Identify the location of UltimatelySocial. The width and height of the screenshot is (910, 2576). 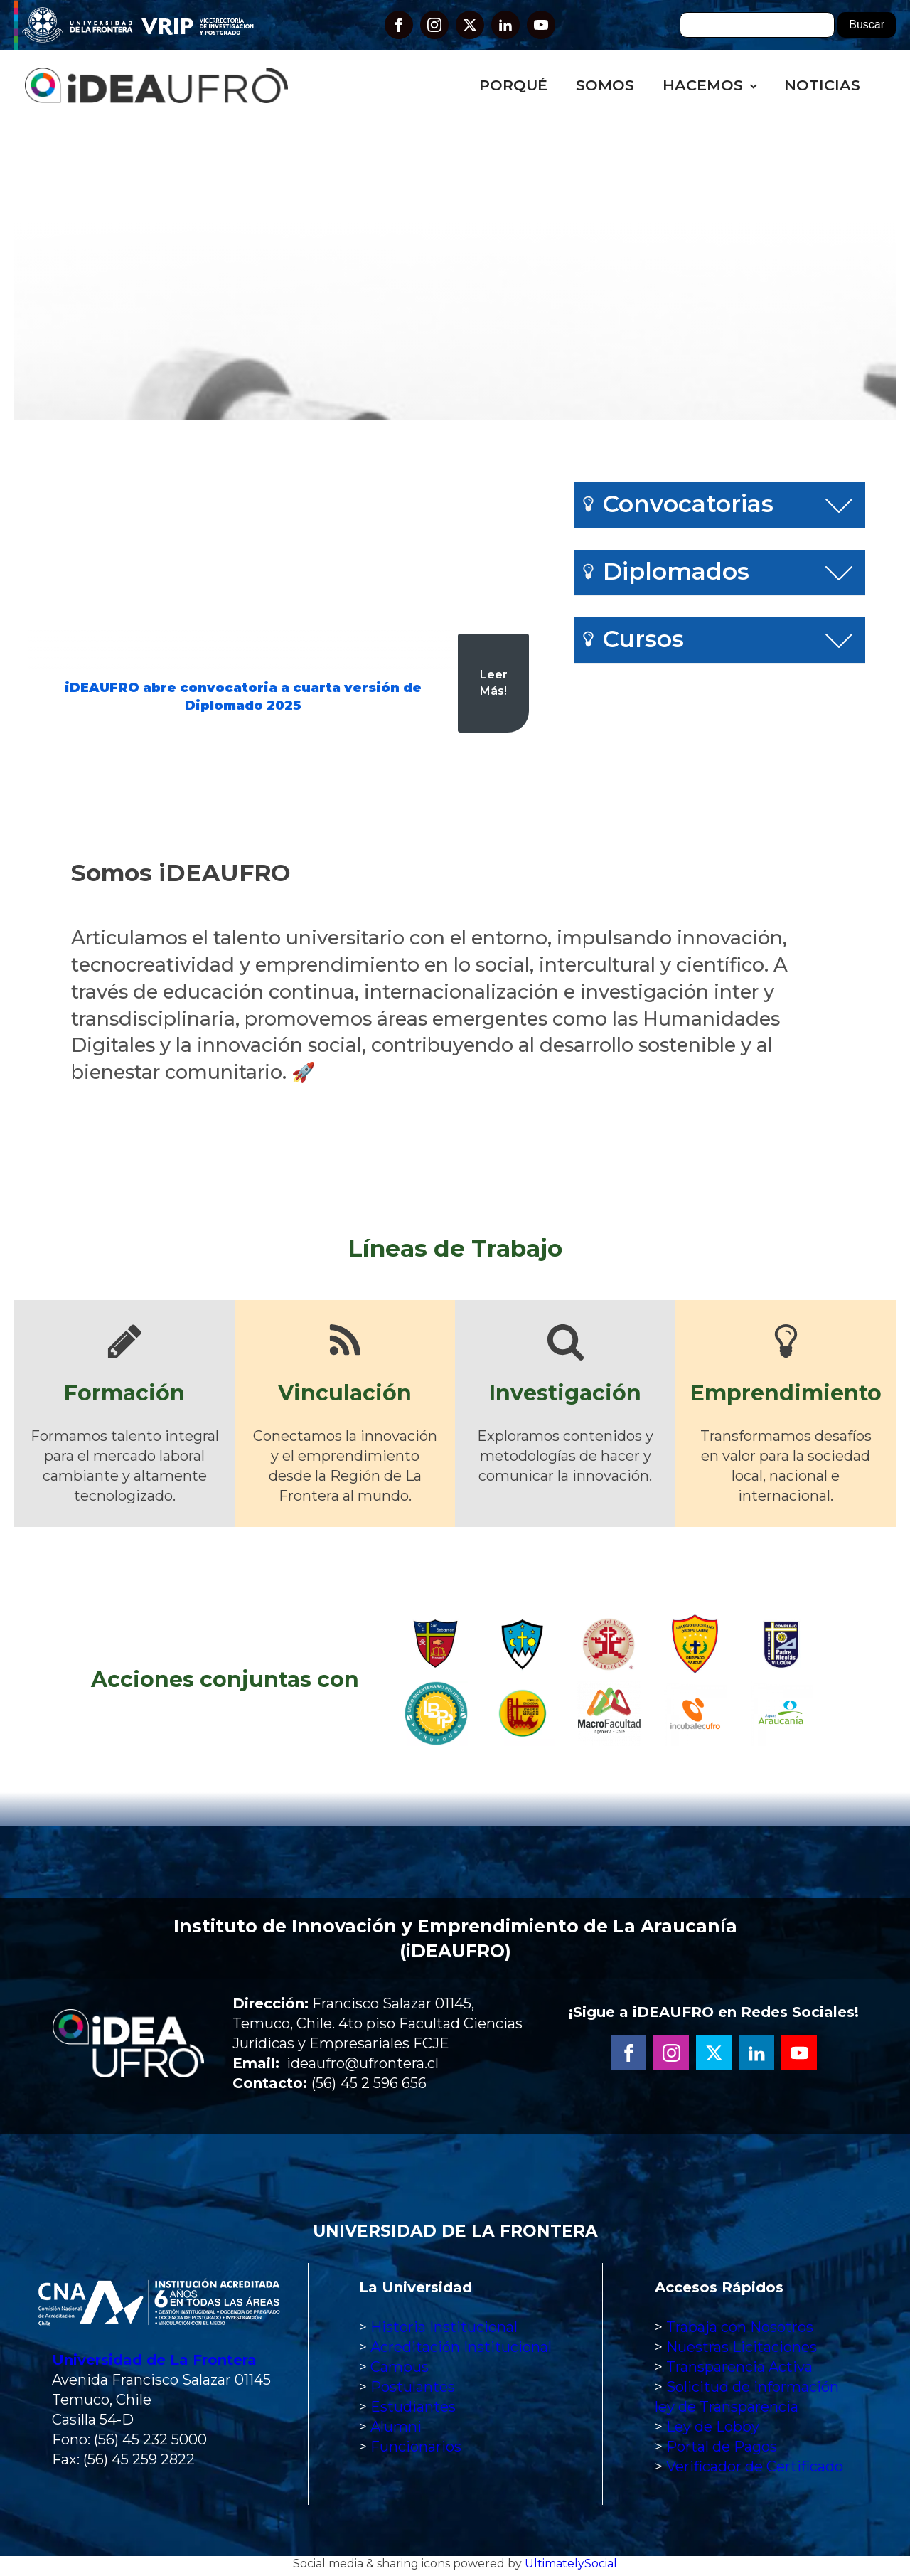
(571, 2567).